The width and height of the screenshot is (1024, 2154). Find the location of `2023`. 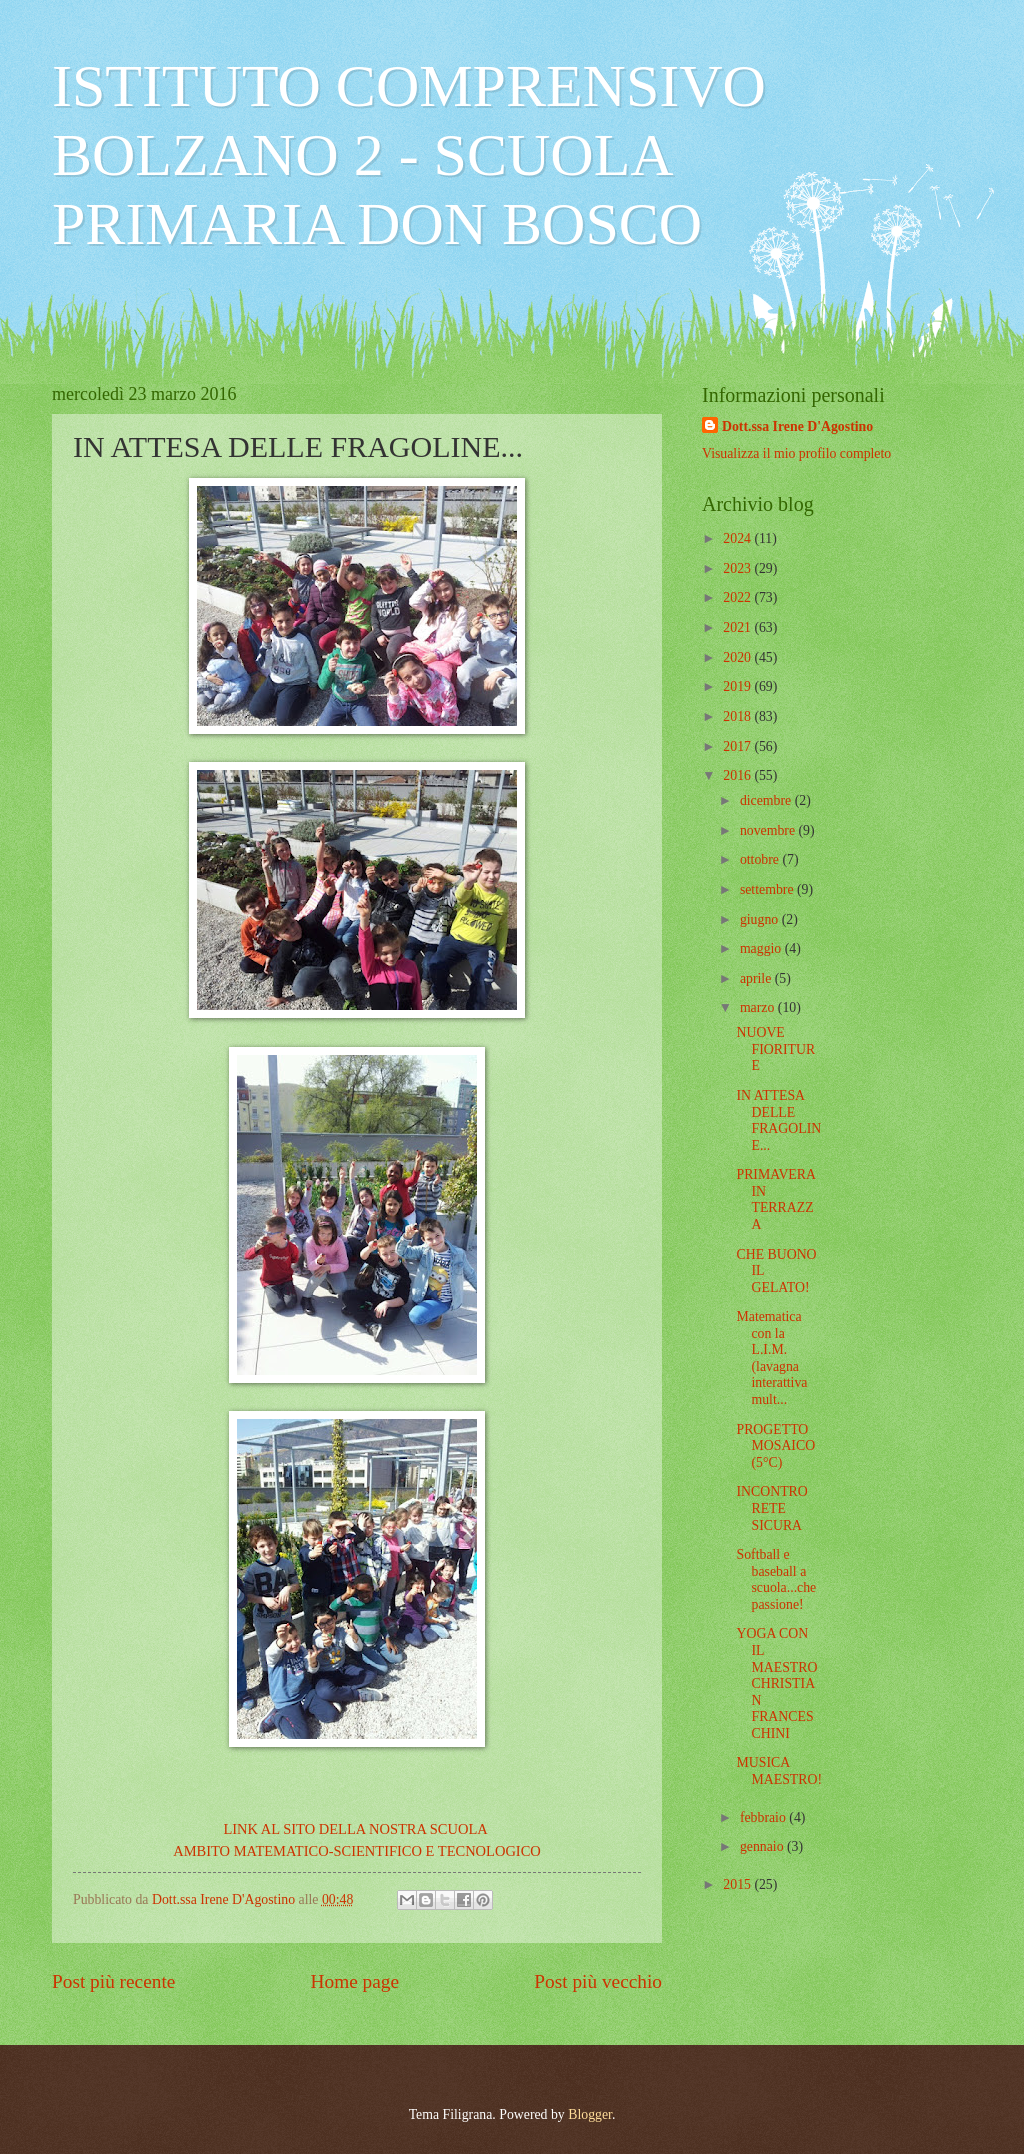

2023 is located at coordinates (738, 568).